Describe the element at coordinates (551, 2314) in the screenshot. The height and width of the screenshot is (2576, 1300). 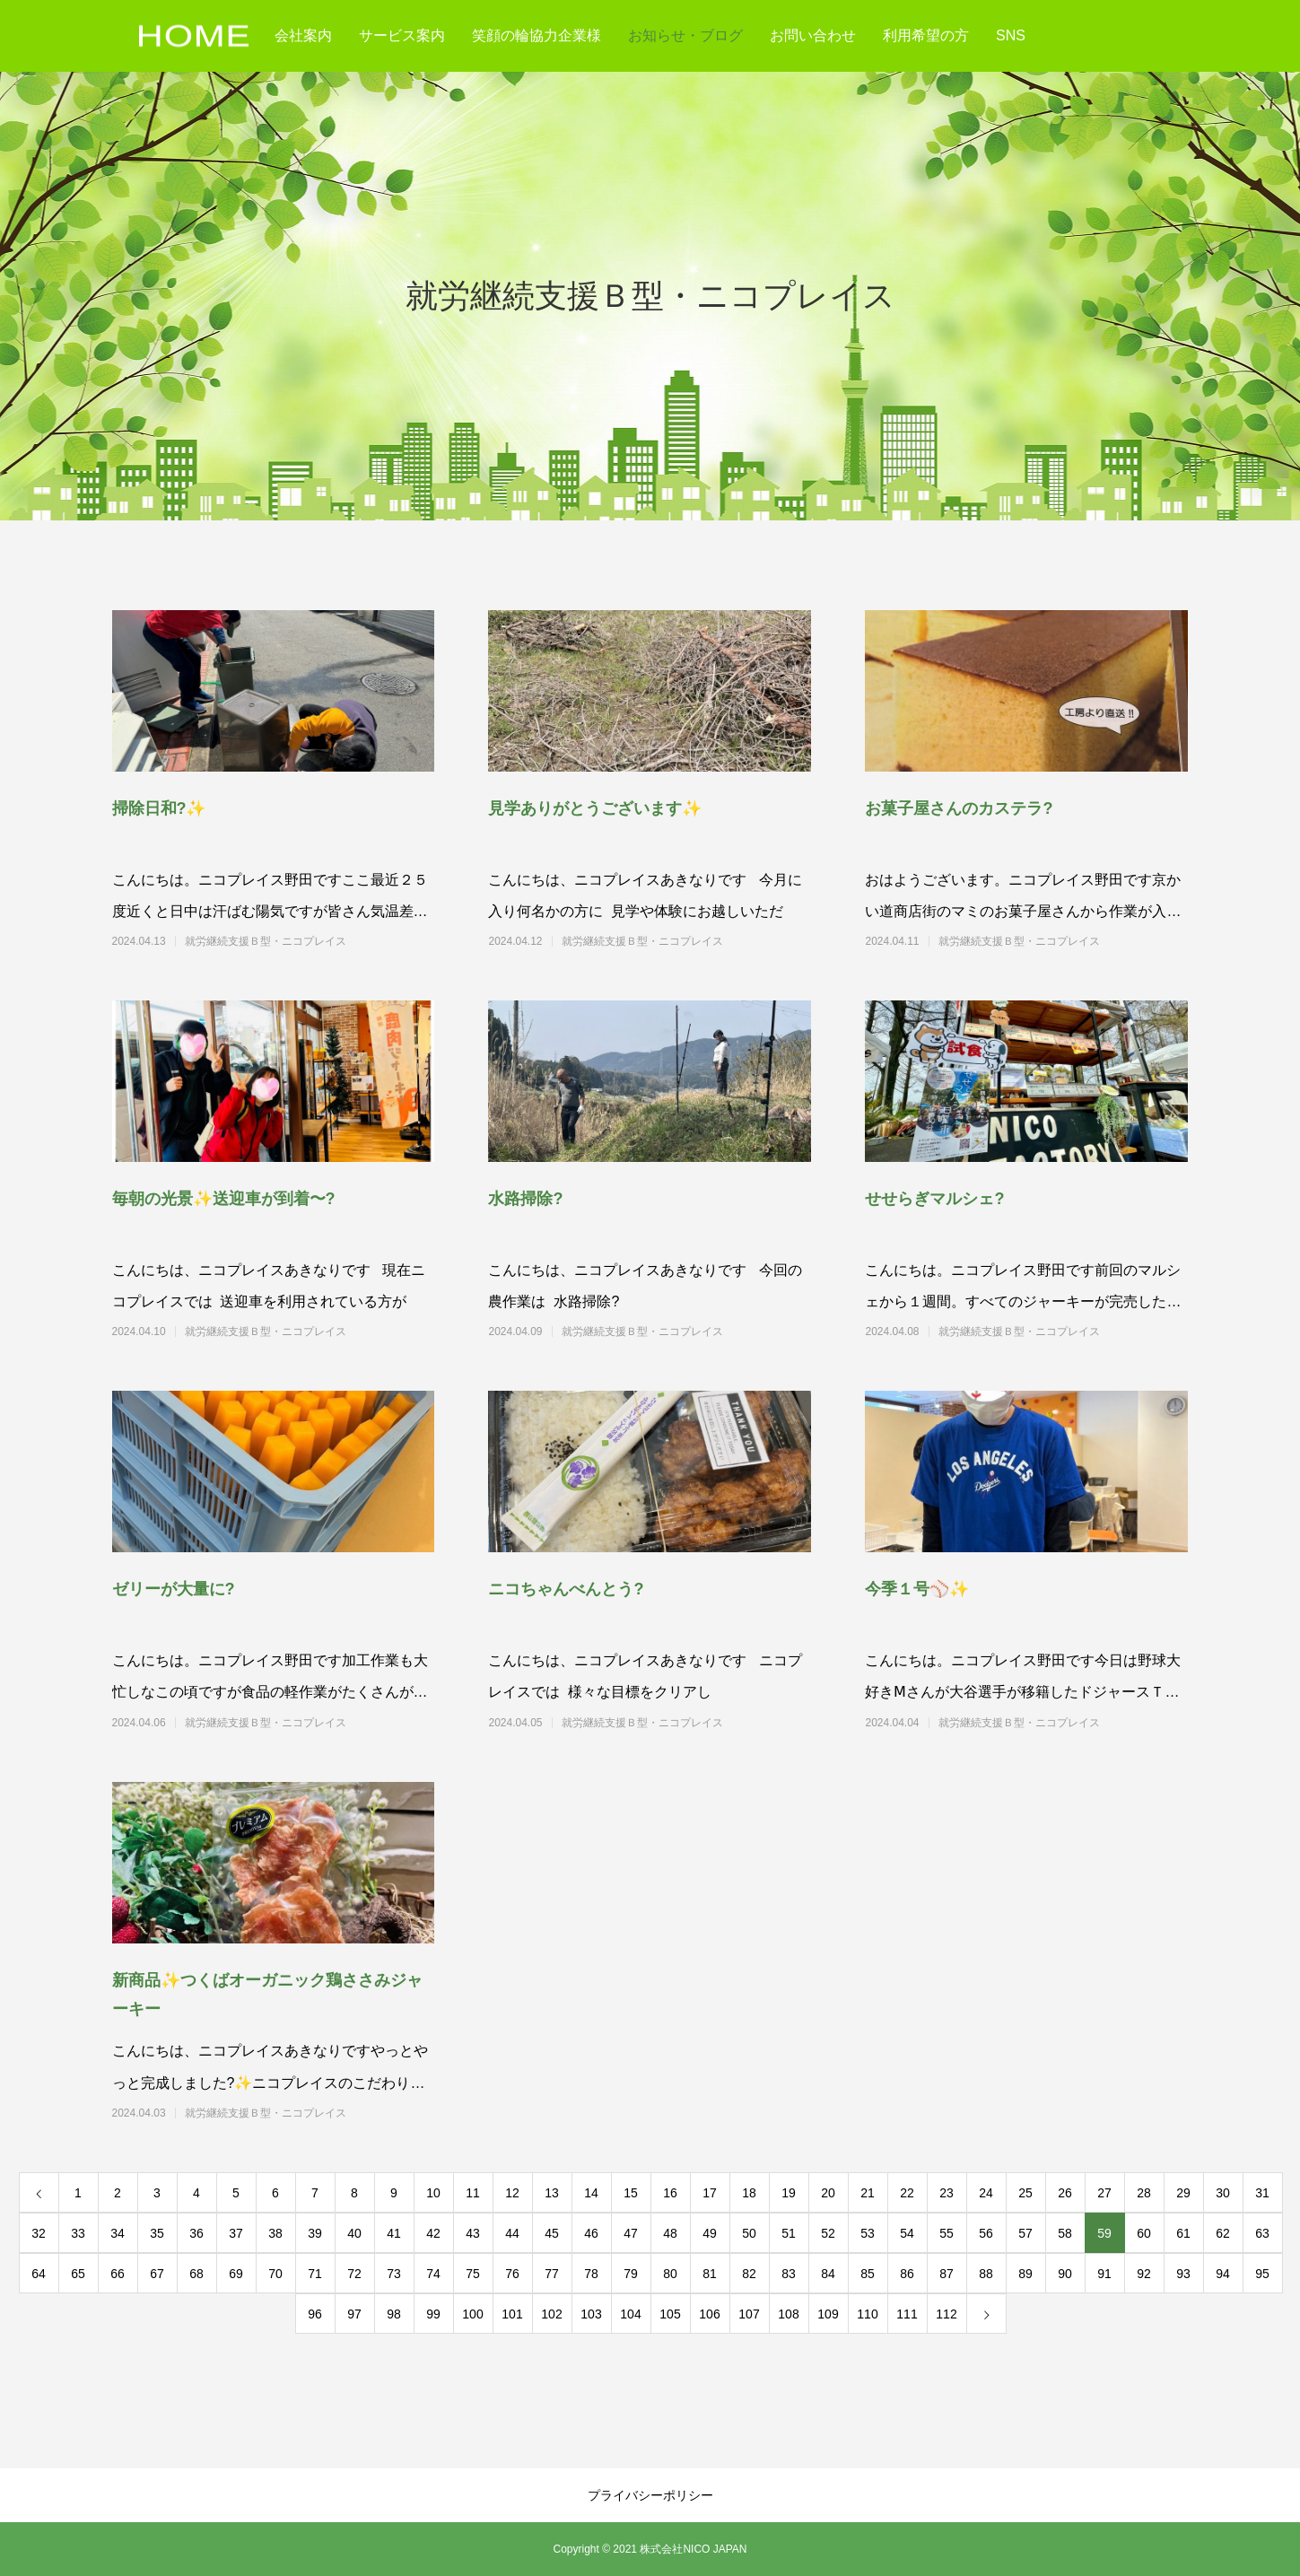
I see `102` at that location.